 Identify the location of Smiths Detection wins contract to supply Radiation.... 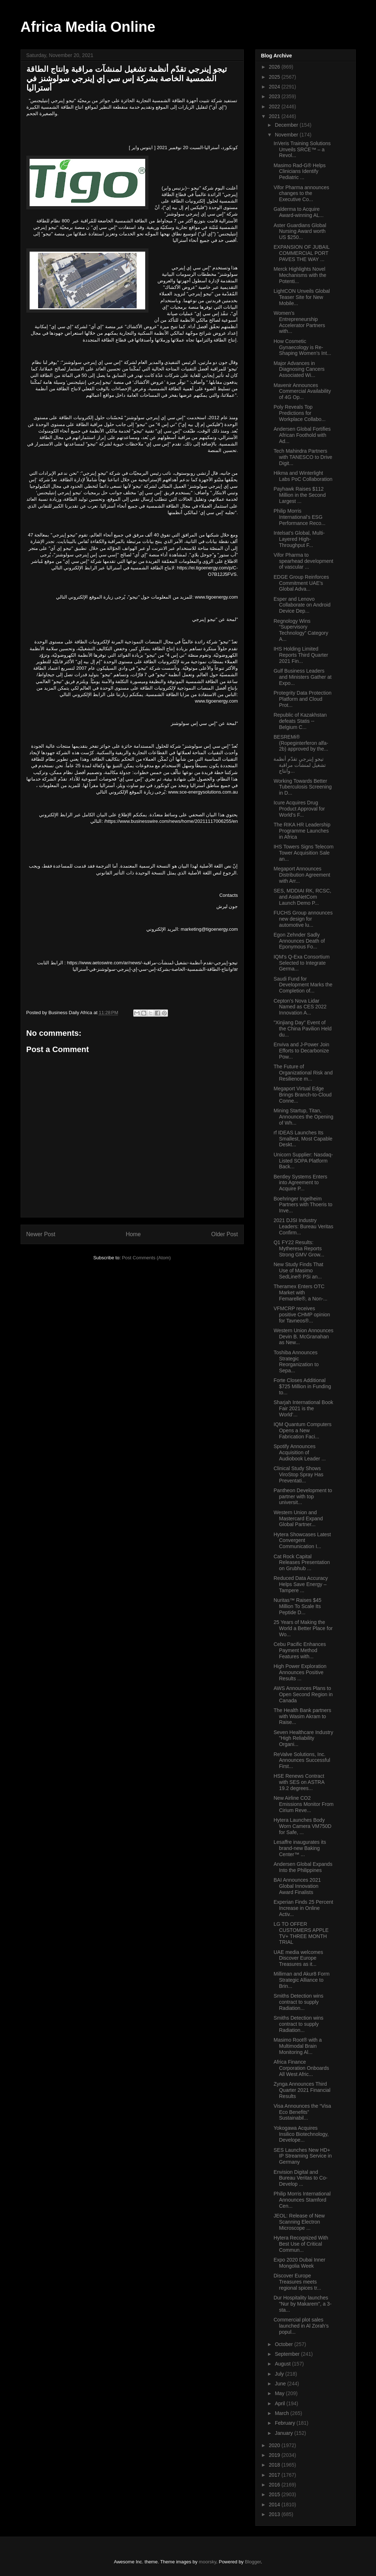
(298, 2002).